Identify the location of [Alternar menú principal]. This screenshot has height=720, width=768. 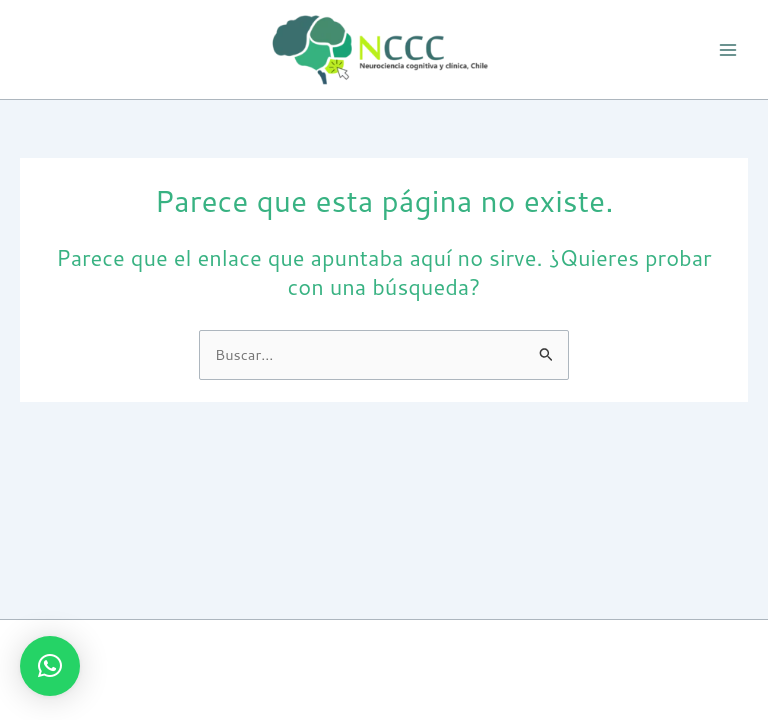
(728, 49).